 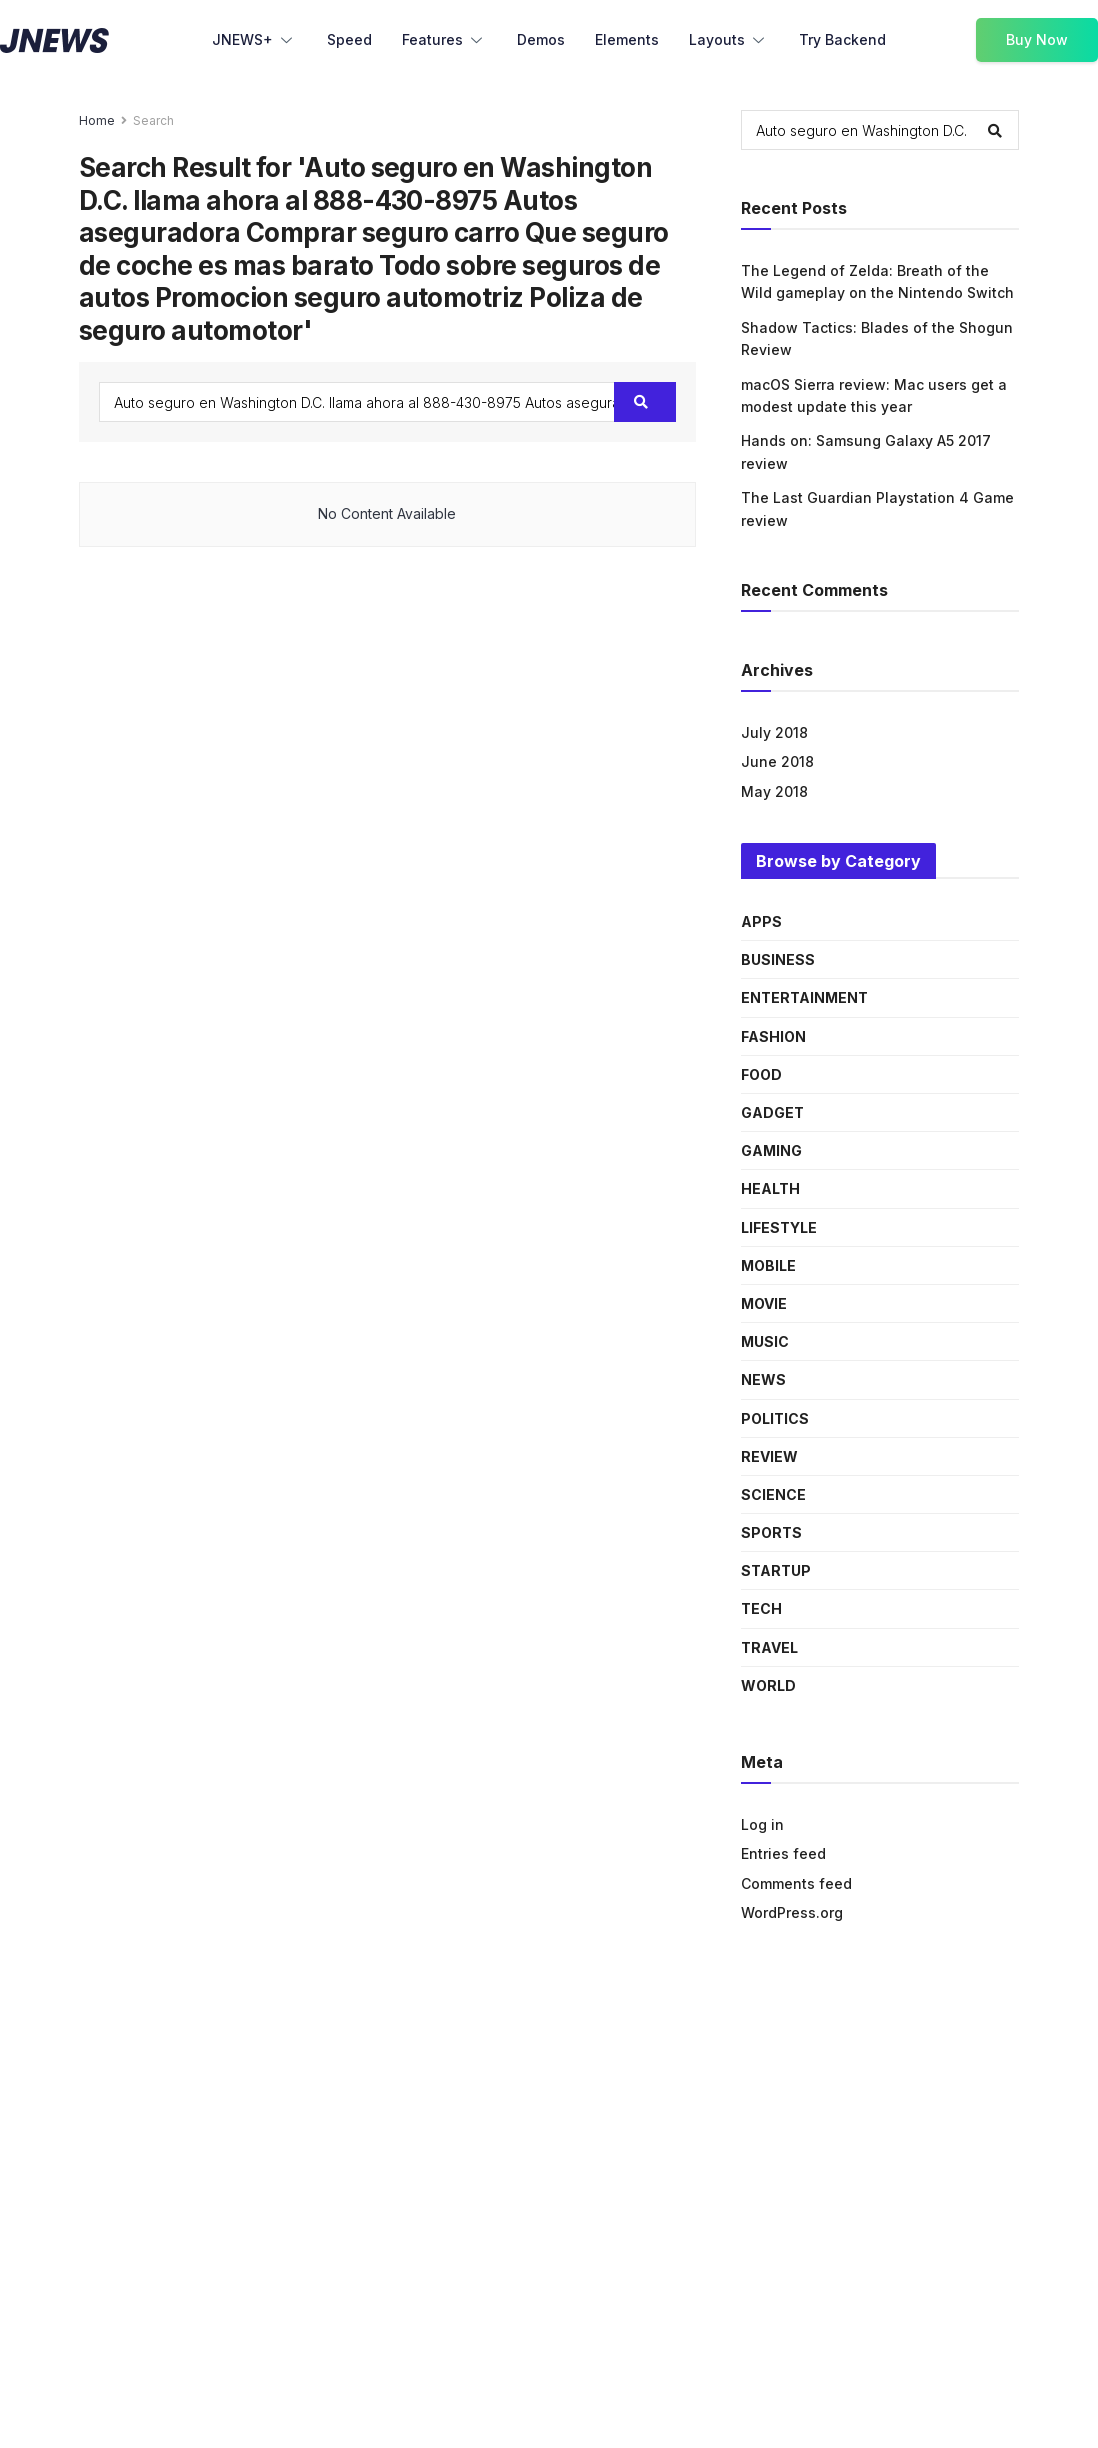 What do you see at coordinates (645, 402) in the screenshot?
I see `[Search Button]` at bounding box center [645, 402].